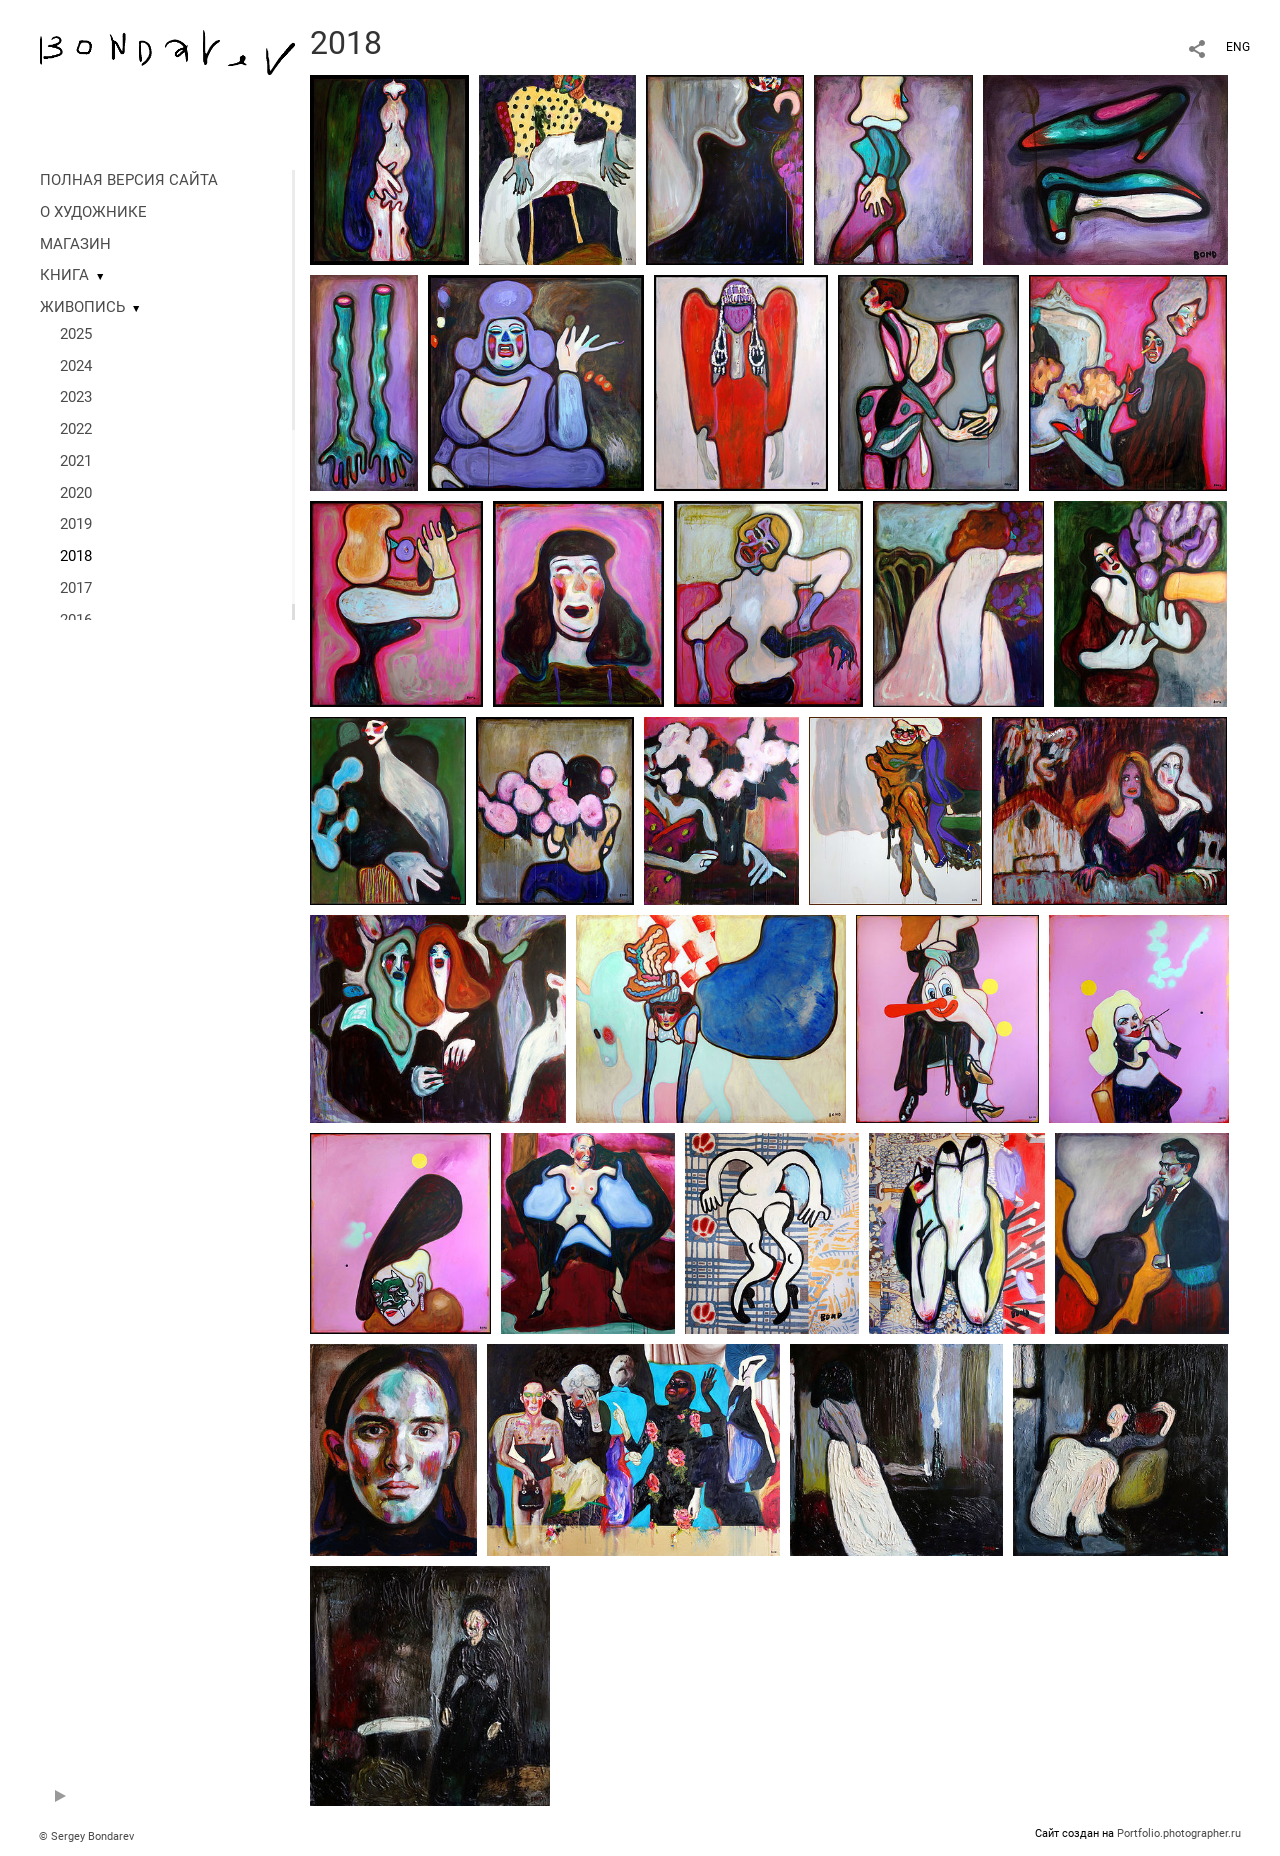 This screenshot has width=1280, height=1856. What do you see at coordinates (76, 556) in the screenshot?
I see `2018` at bounding box center [76, 556].